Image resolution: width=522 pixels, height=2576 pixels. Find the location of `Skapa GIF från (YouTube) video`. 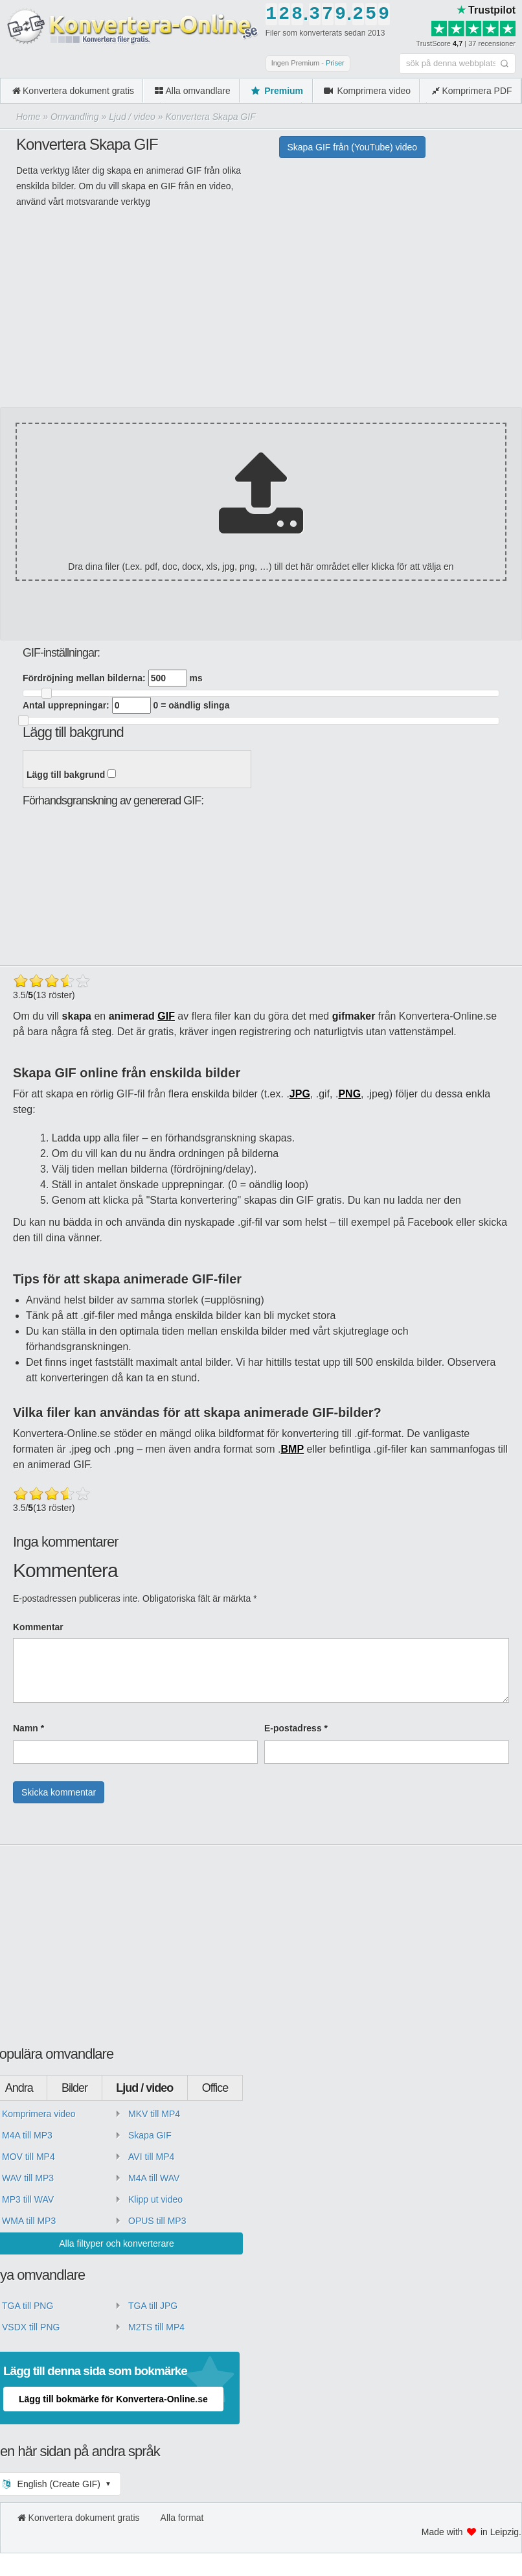

Skapa GIF från (YouTube) video is located at coordinates (353, 147).